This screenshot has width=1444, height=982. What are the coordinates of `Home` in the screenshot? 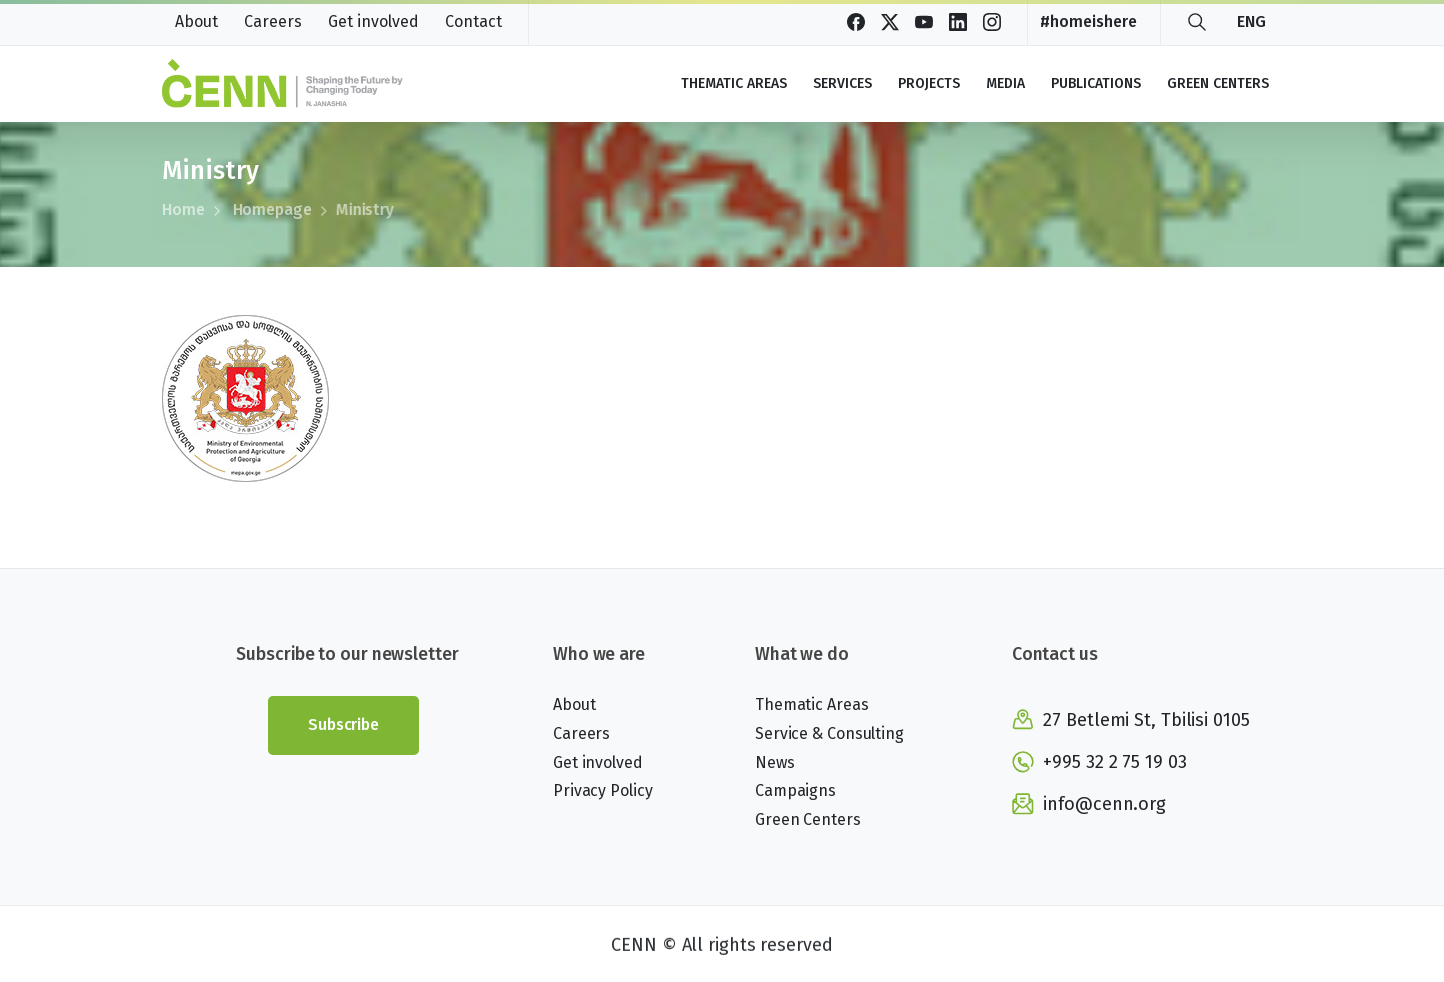 It's located at (182, 209).